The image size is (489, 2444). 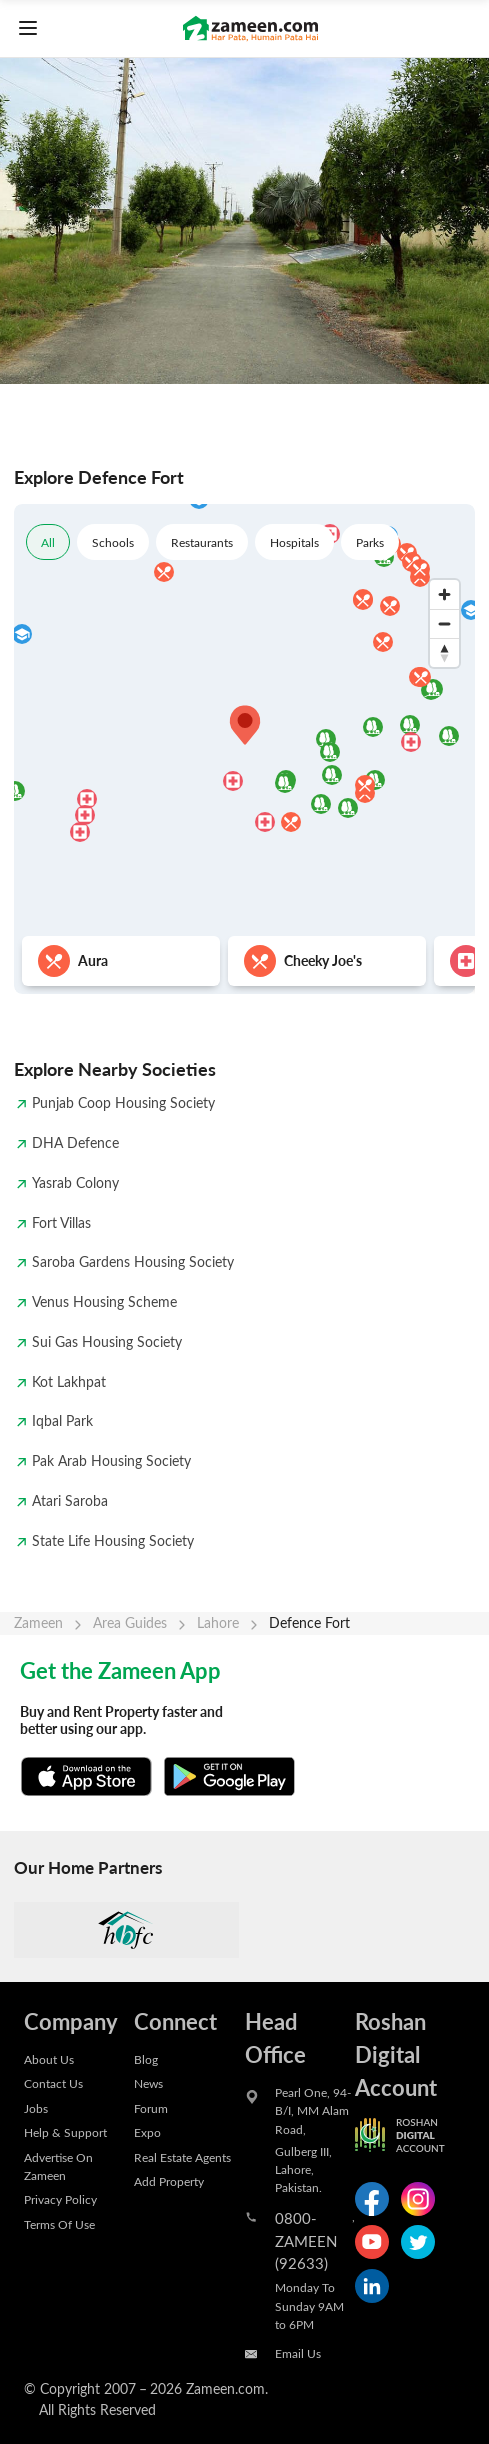 I want to click on News, so click(x=148, y=2083).